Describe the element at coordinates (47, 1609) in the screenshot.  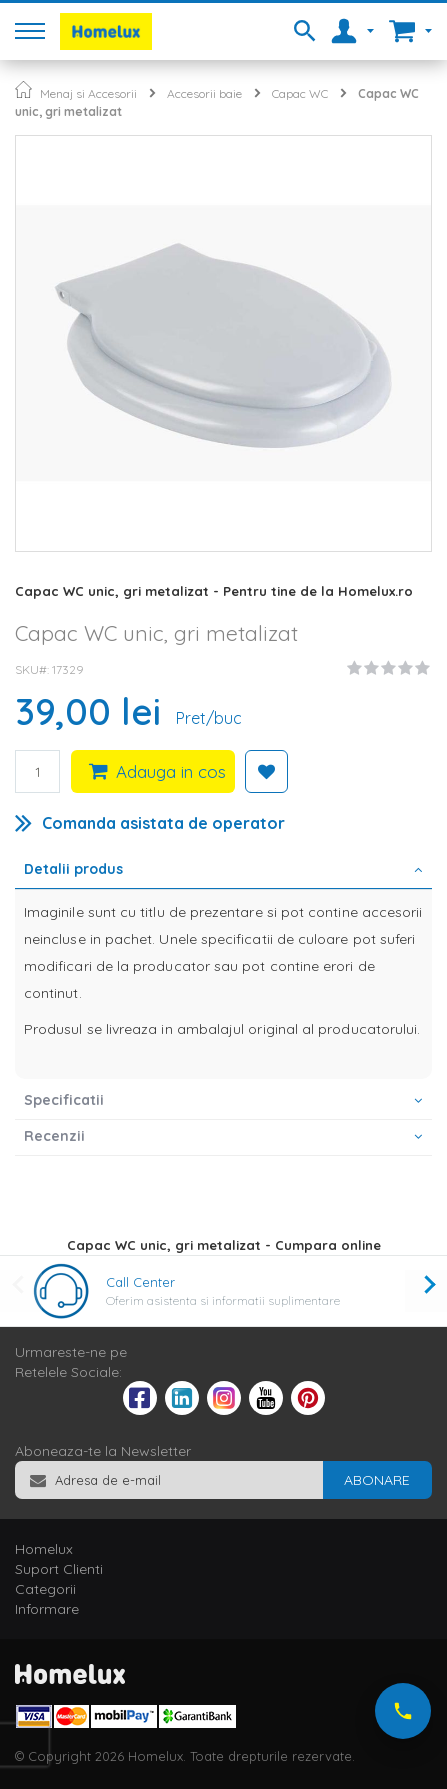
I see `Informare [tab]` at that location.